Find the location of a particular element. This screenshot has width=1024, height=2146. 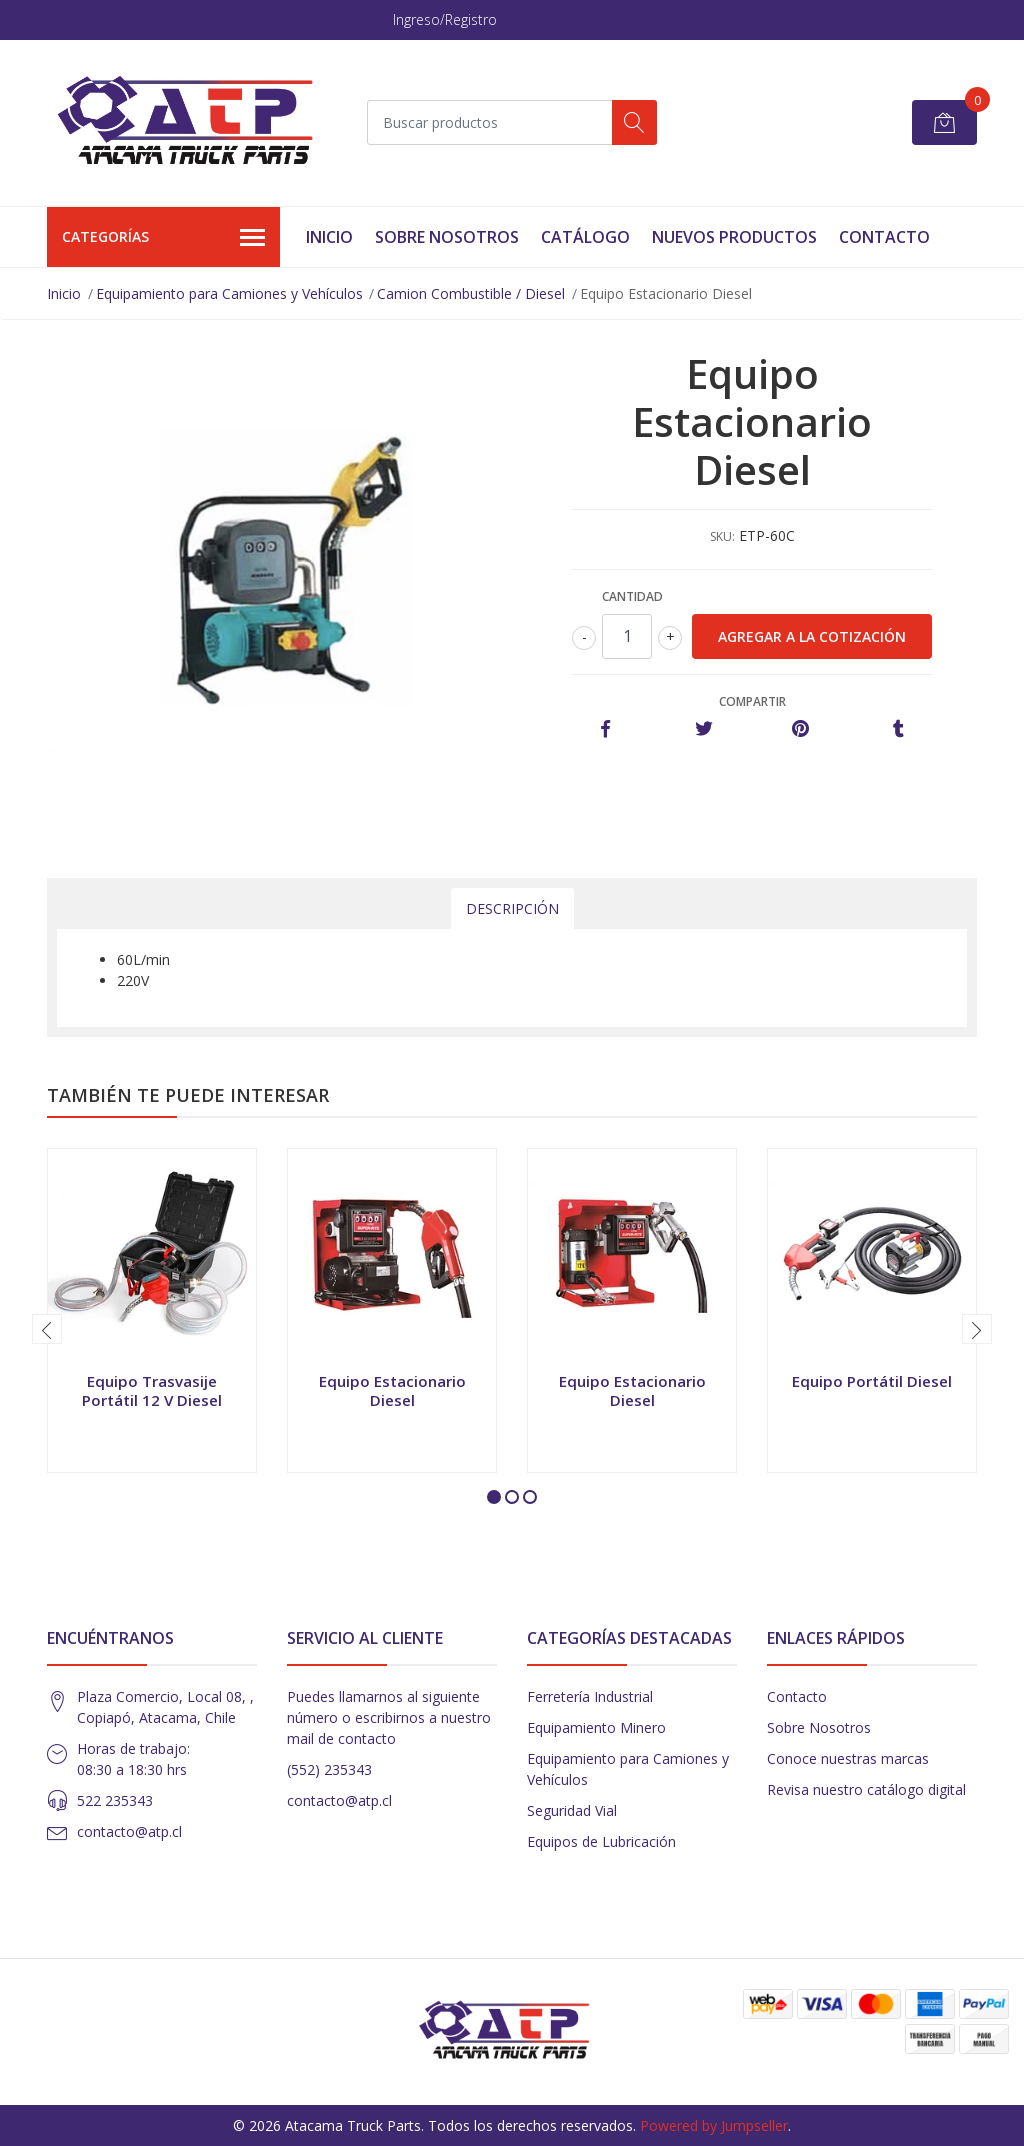

[presentation] is located at coordinates (47, 1329).